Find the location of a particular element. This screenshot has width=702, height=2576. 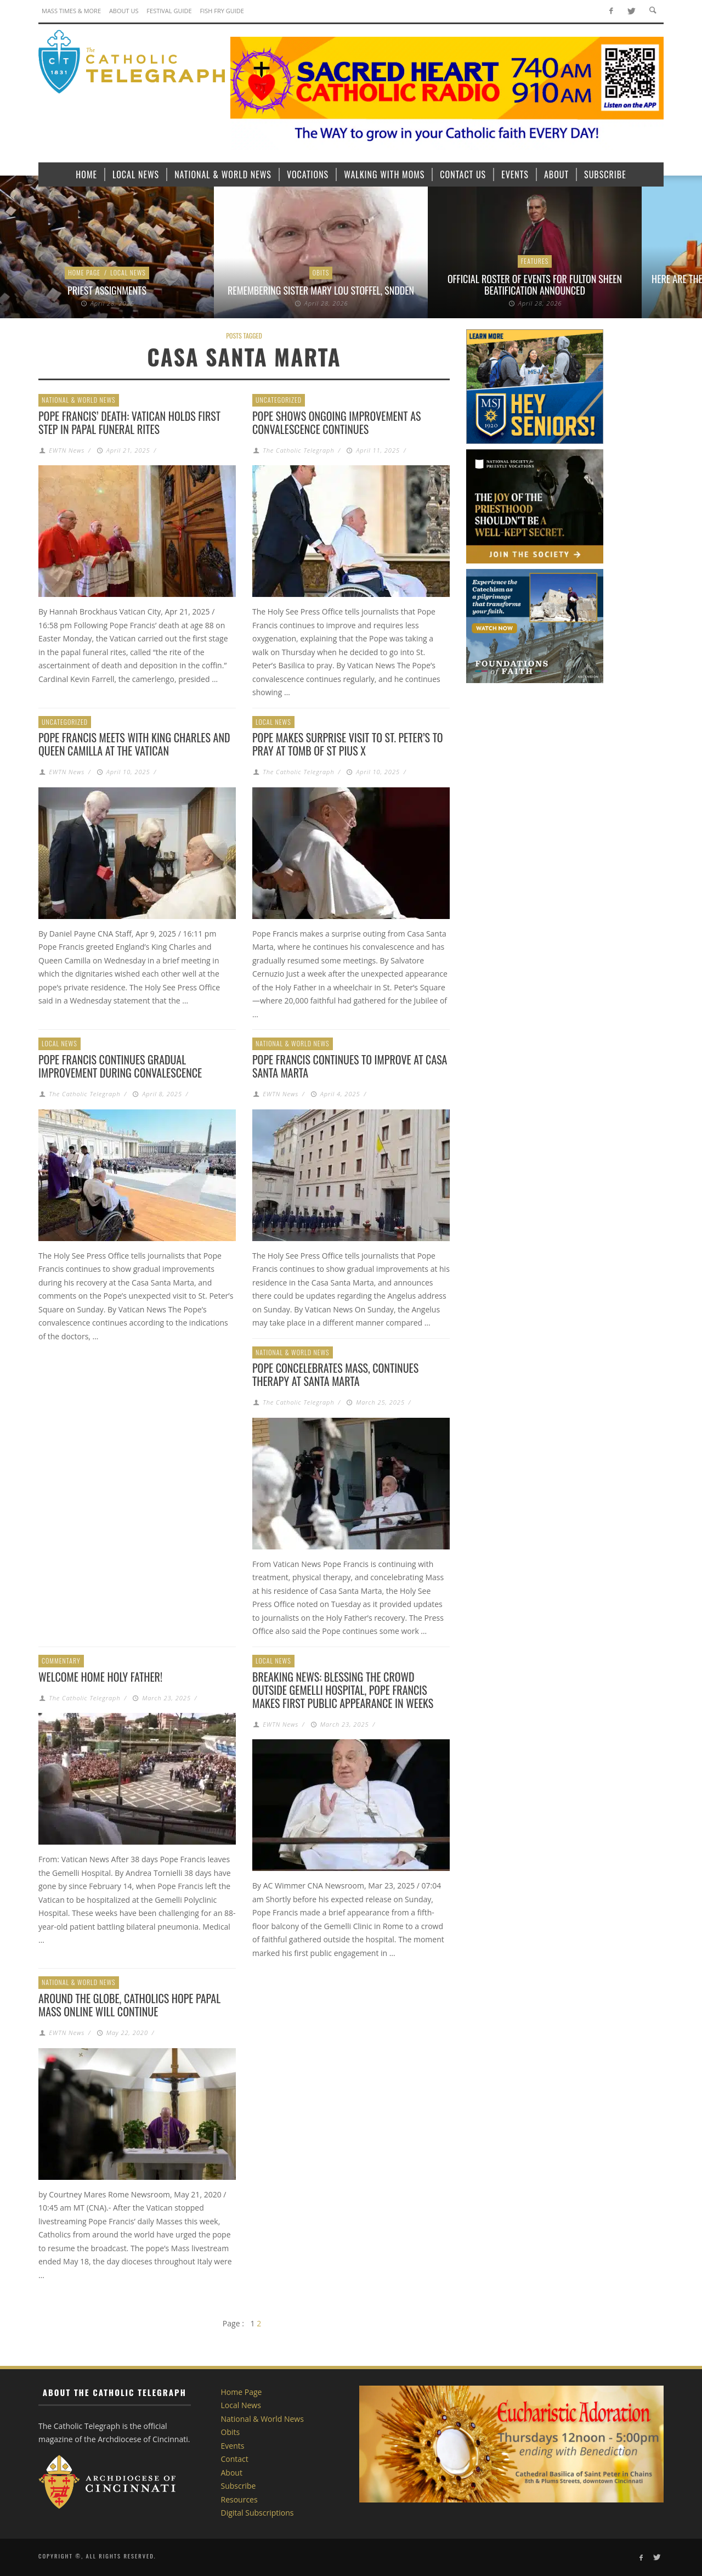

Pope Francis meets with King Charles and Queen Camilla at the Vatican is located at coordinates (134, 744).